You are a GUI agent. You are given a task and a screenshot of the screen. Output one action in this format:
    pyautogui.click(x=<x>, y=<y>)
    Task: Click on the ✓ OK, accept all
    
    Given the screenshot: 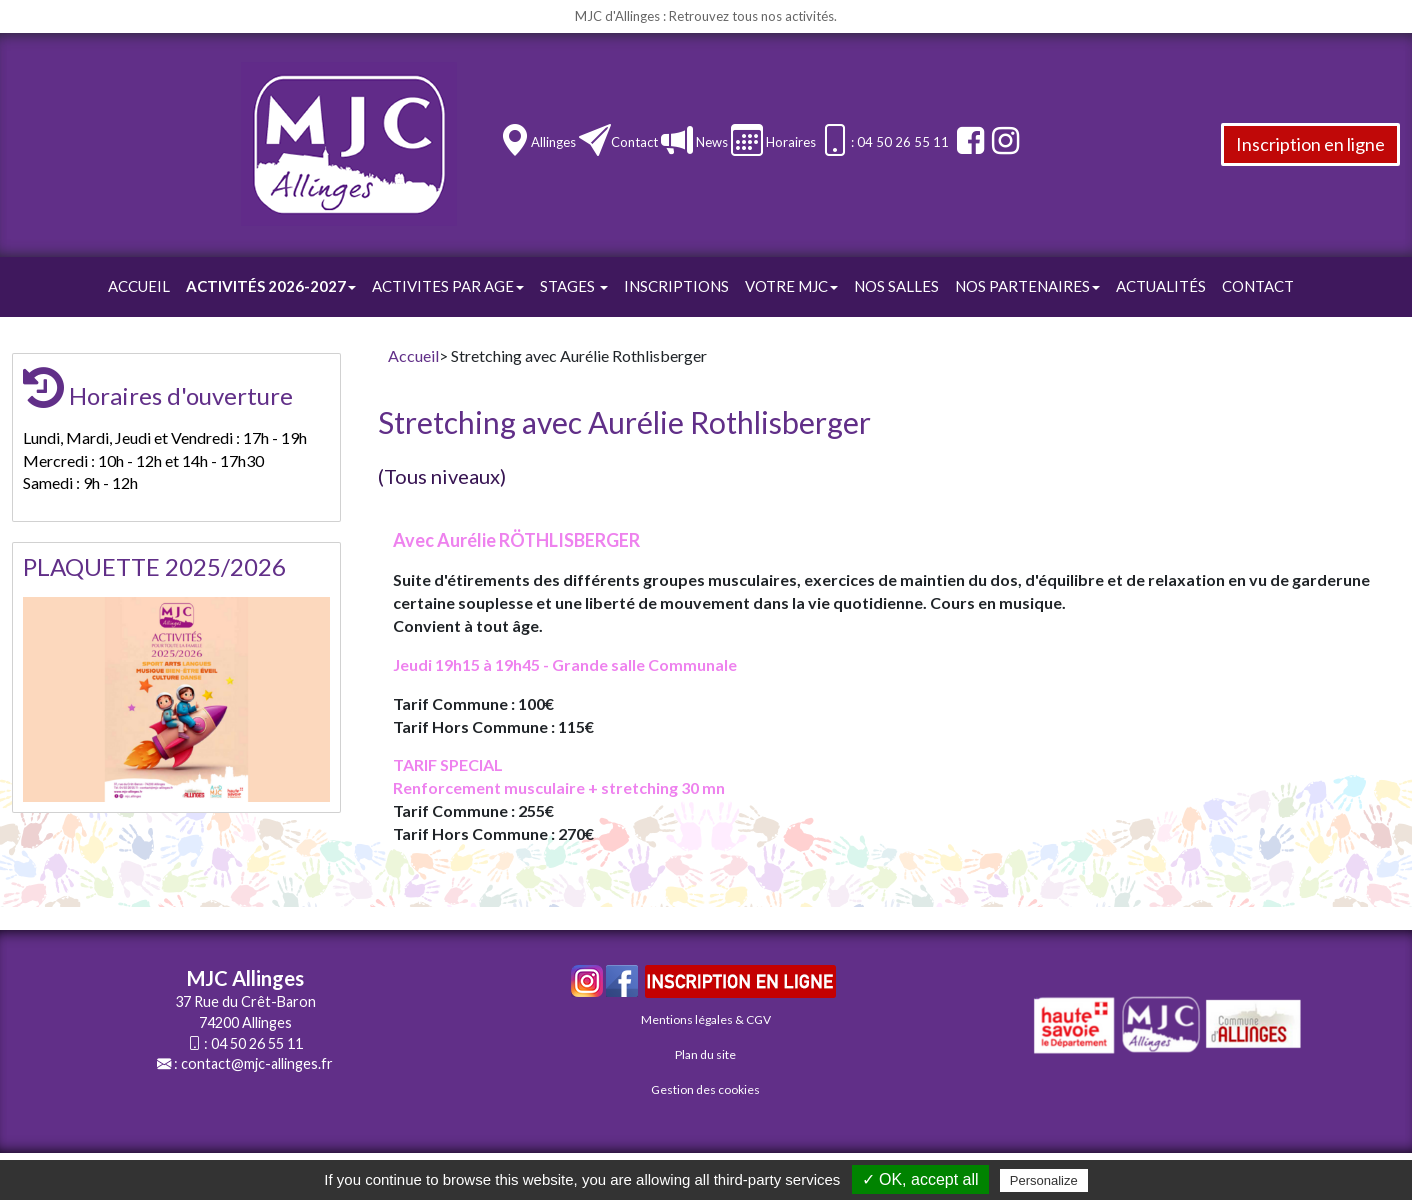 What is the action you would take?
    pyautogui.click(x=920, y=1179)
    